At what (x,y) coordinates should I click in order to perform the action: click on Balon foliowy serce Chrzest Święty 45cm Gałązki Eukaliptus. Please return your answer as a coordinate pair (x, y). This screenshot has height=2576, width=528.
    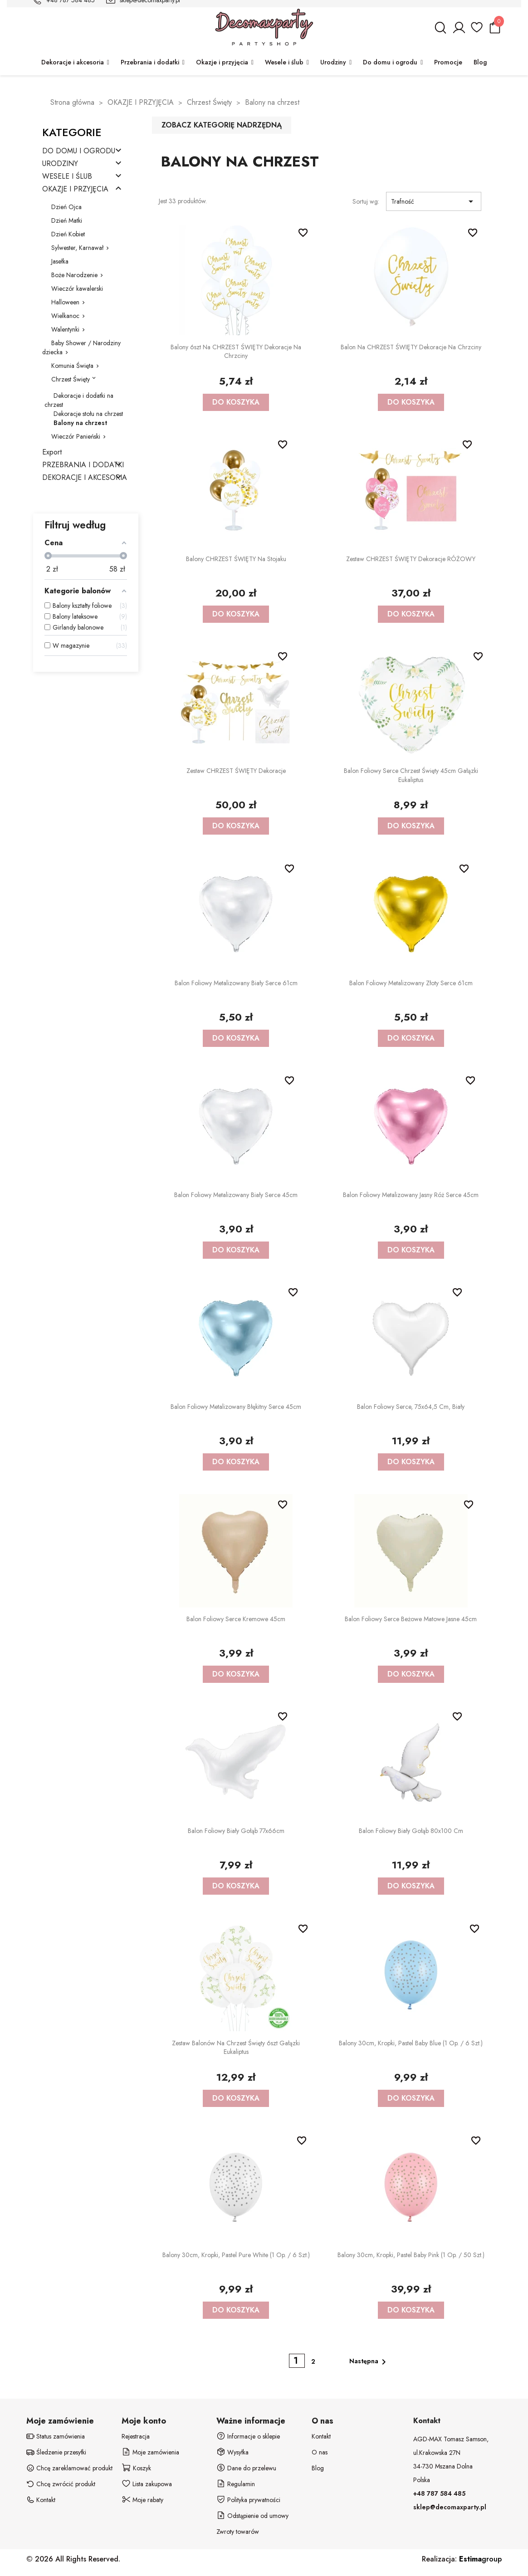
    Looking at the image, I should click on (411, 775).